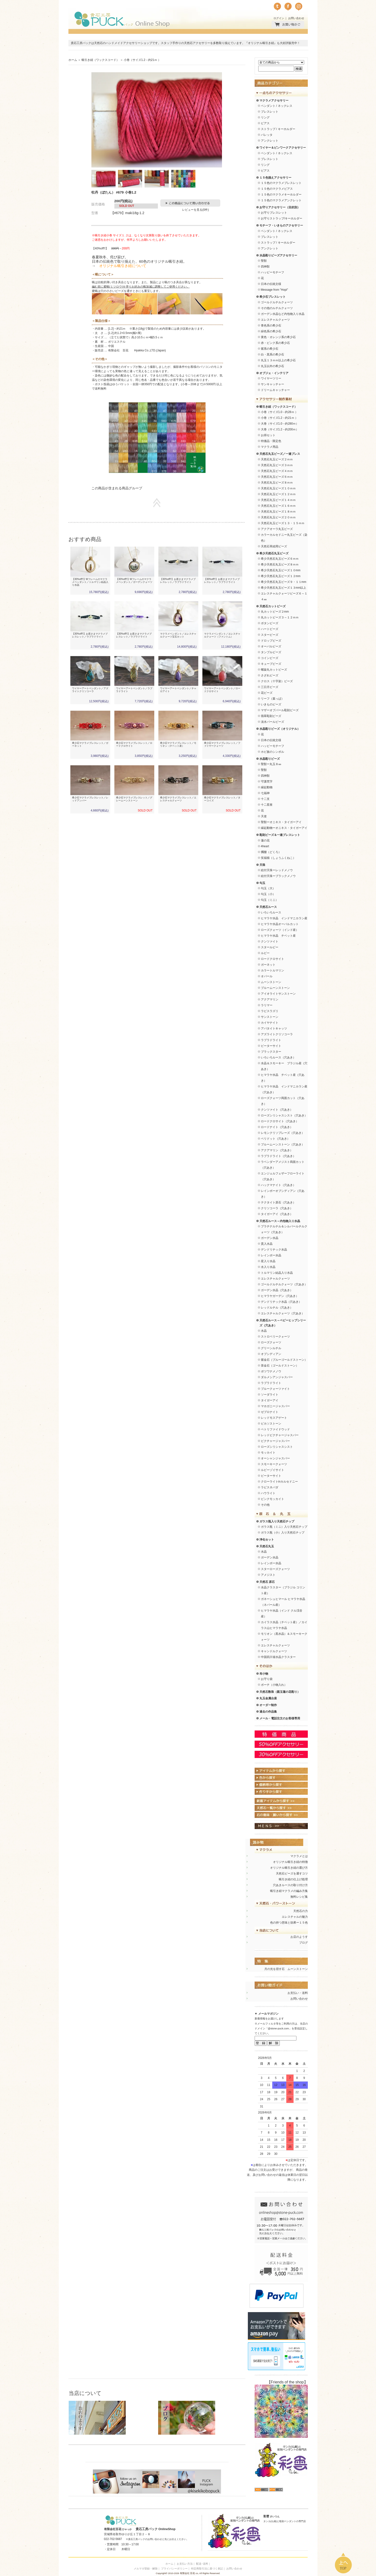 This screenshot has height=2576, width=376. I want to click on オブシディアン, so click(271, 1354).